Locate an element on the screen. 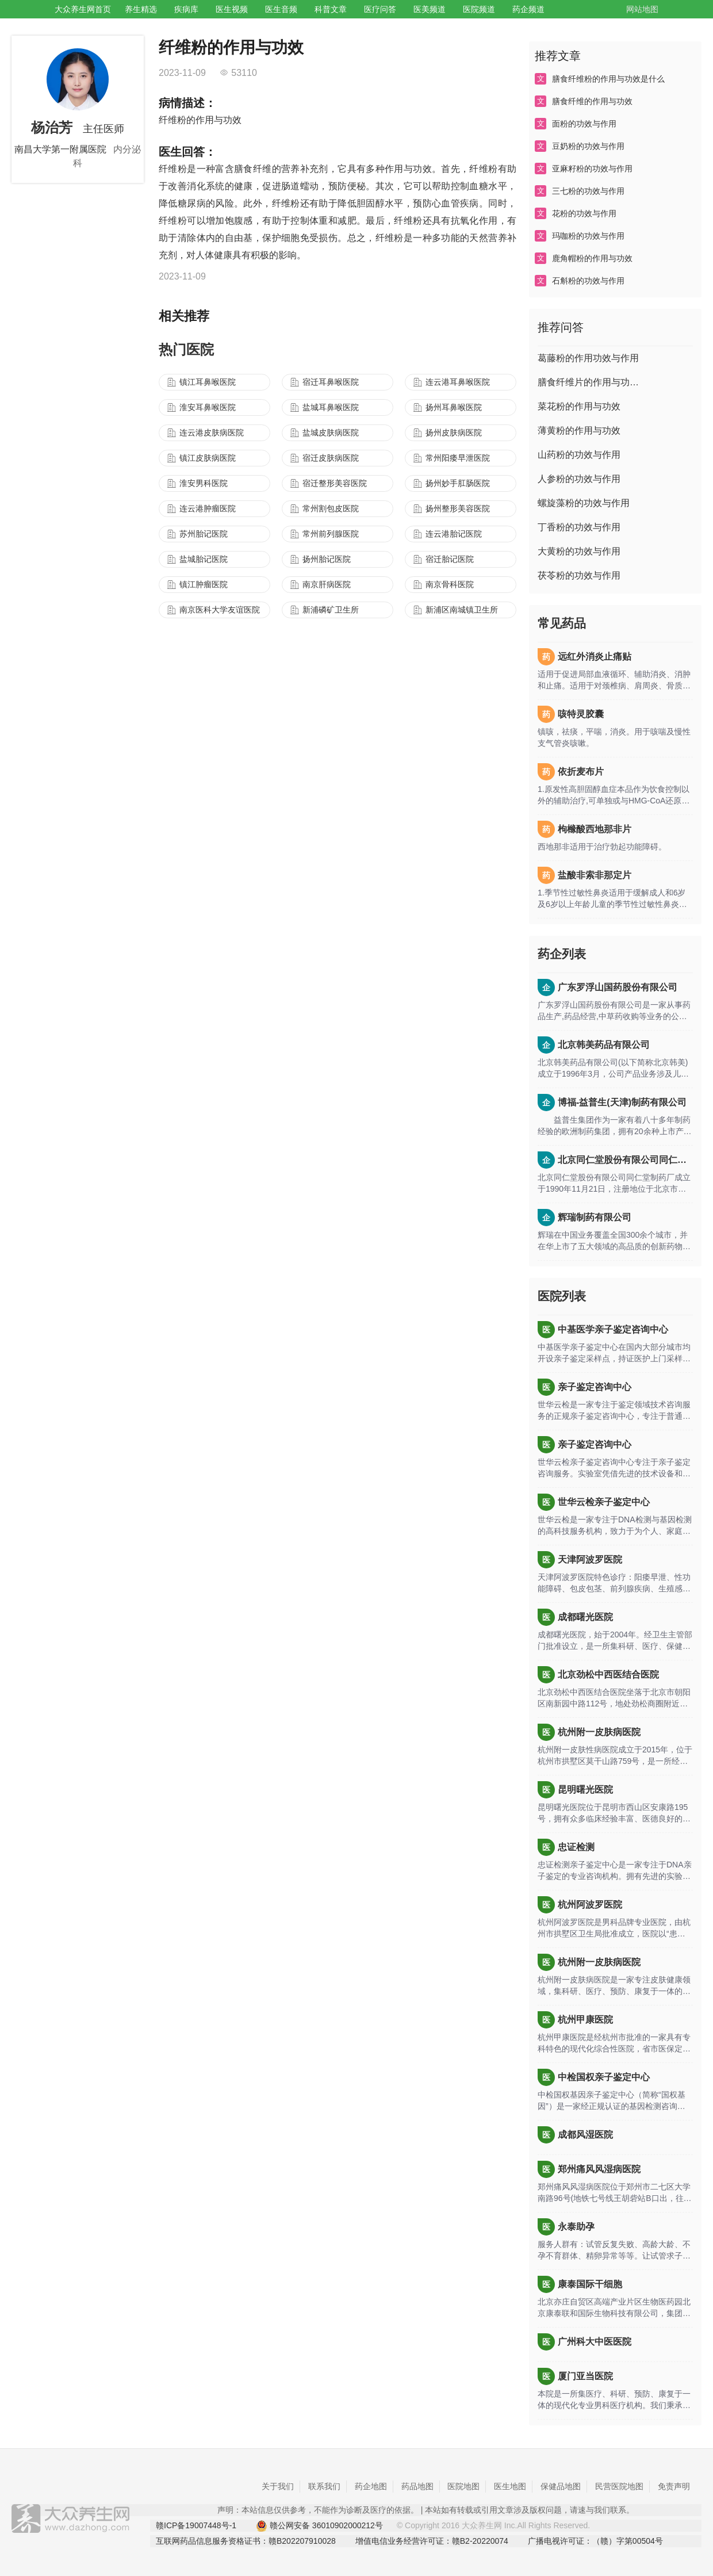 The height and width of the screenshot is (2576, 713). 医院地图 is located at coordinates (463, 2486).